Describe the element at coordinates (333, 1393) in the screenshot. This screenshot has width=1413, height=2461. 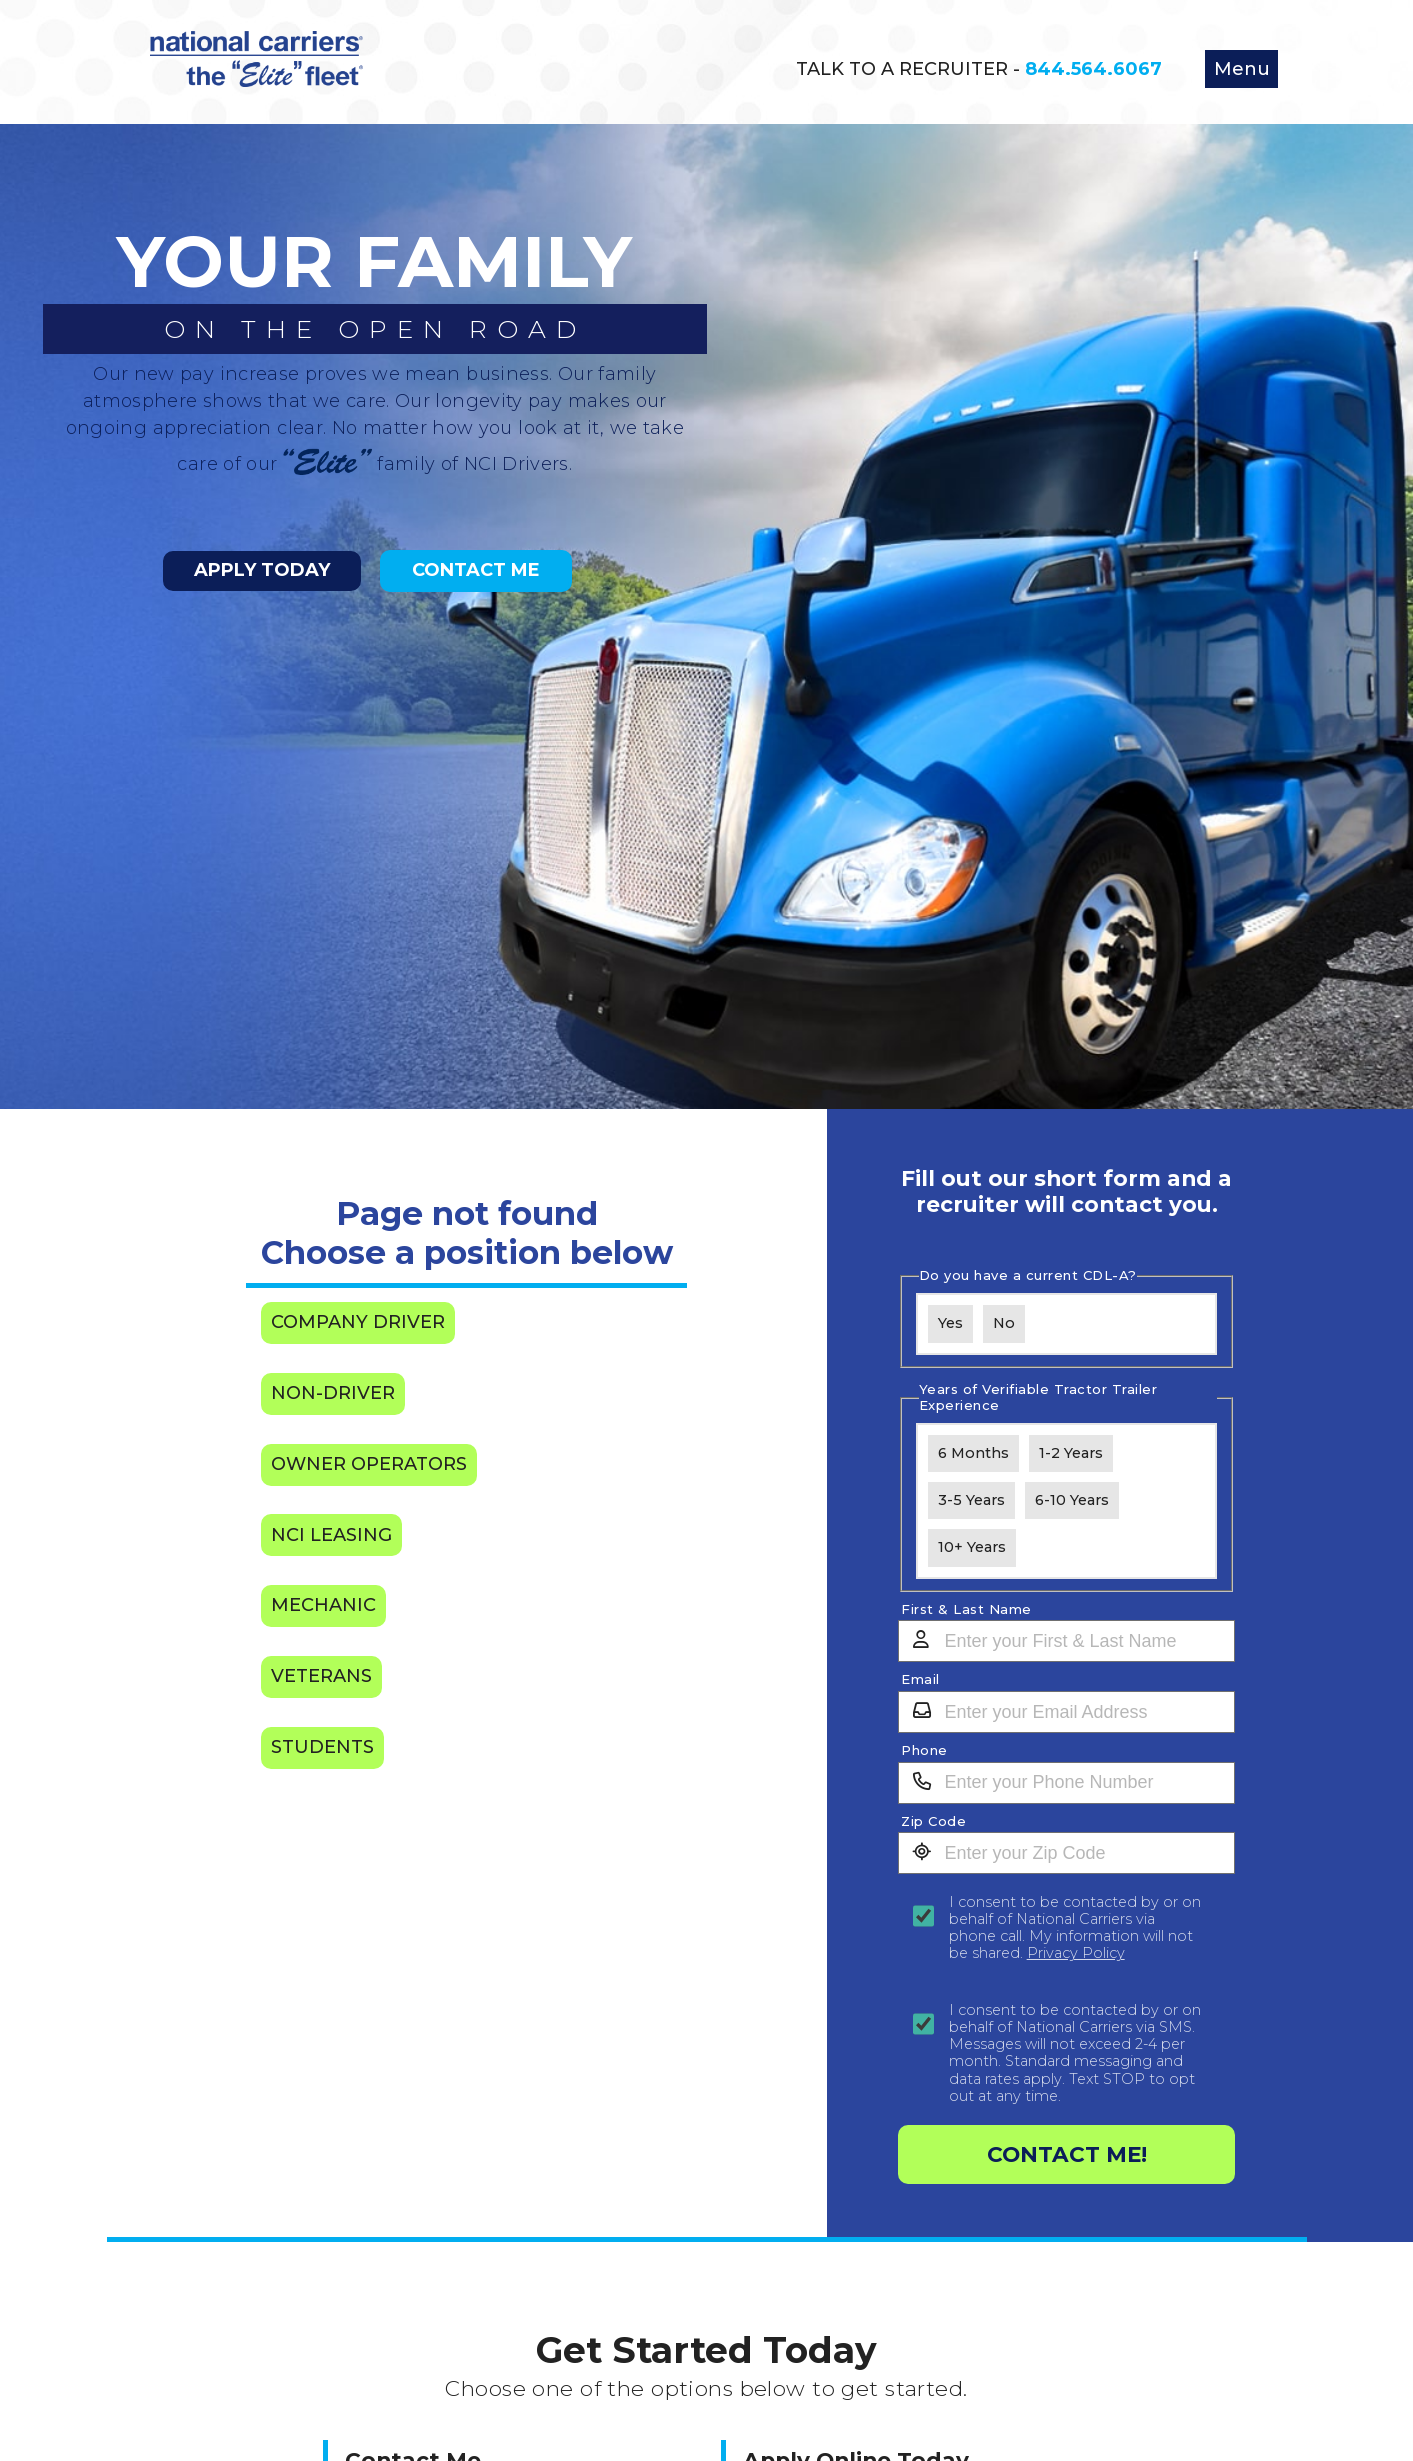
I see `Non-Driver` at that location.